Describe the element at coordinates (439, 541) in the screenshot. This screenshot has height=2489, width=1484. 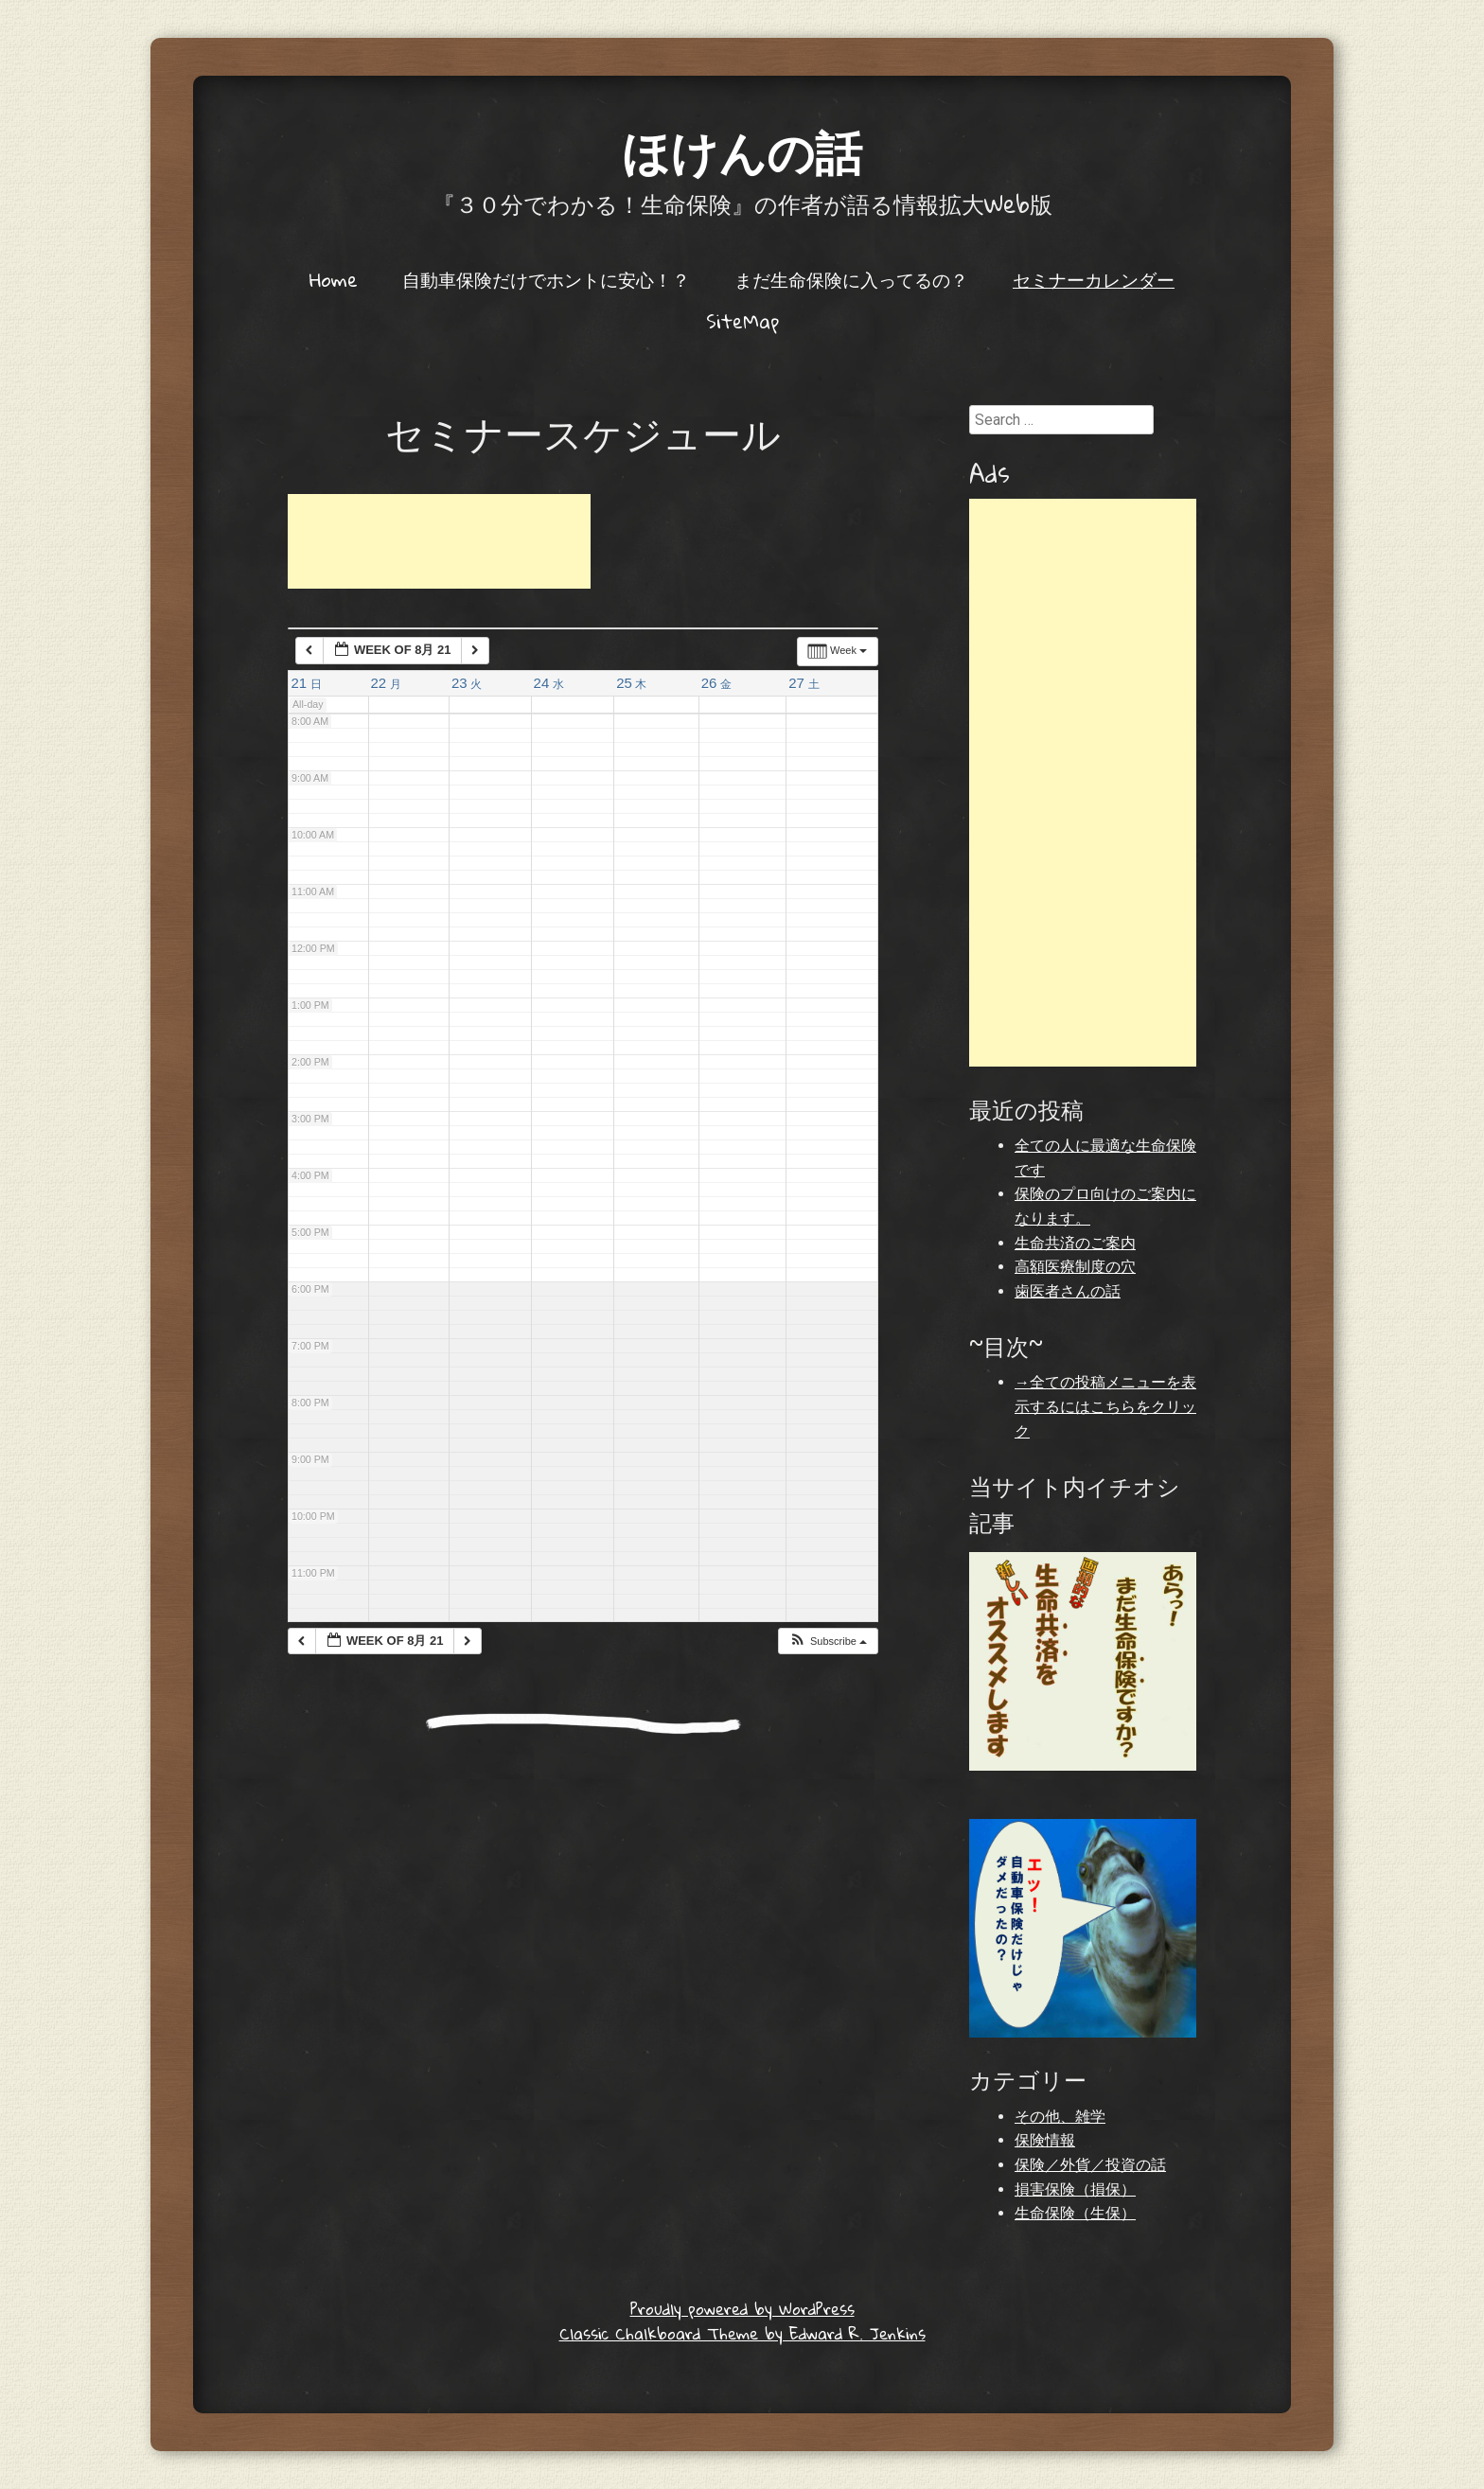
I see `[Advertisement]` at that location.